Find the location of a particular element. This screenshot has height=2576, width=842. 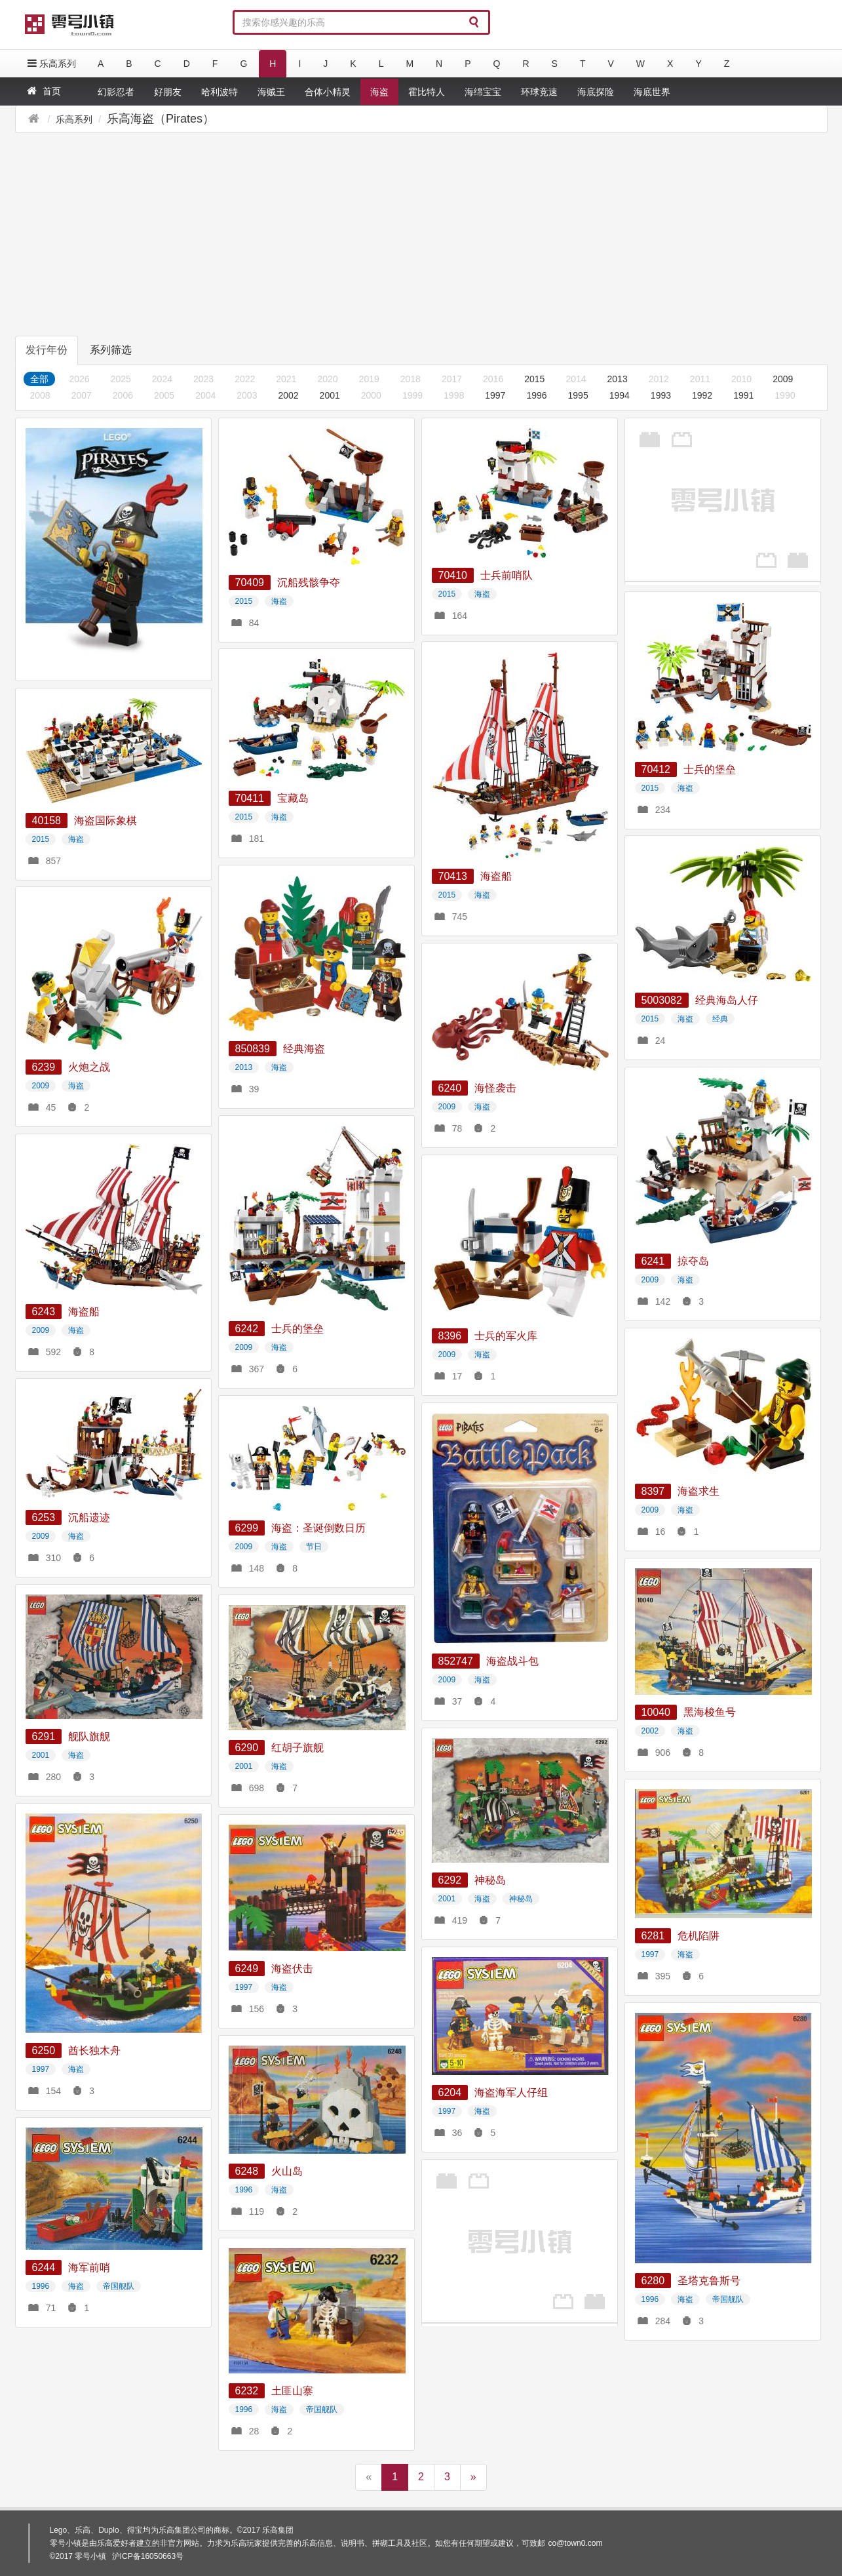

1997 is located at coordinates (495, 395).